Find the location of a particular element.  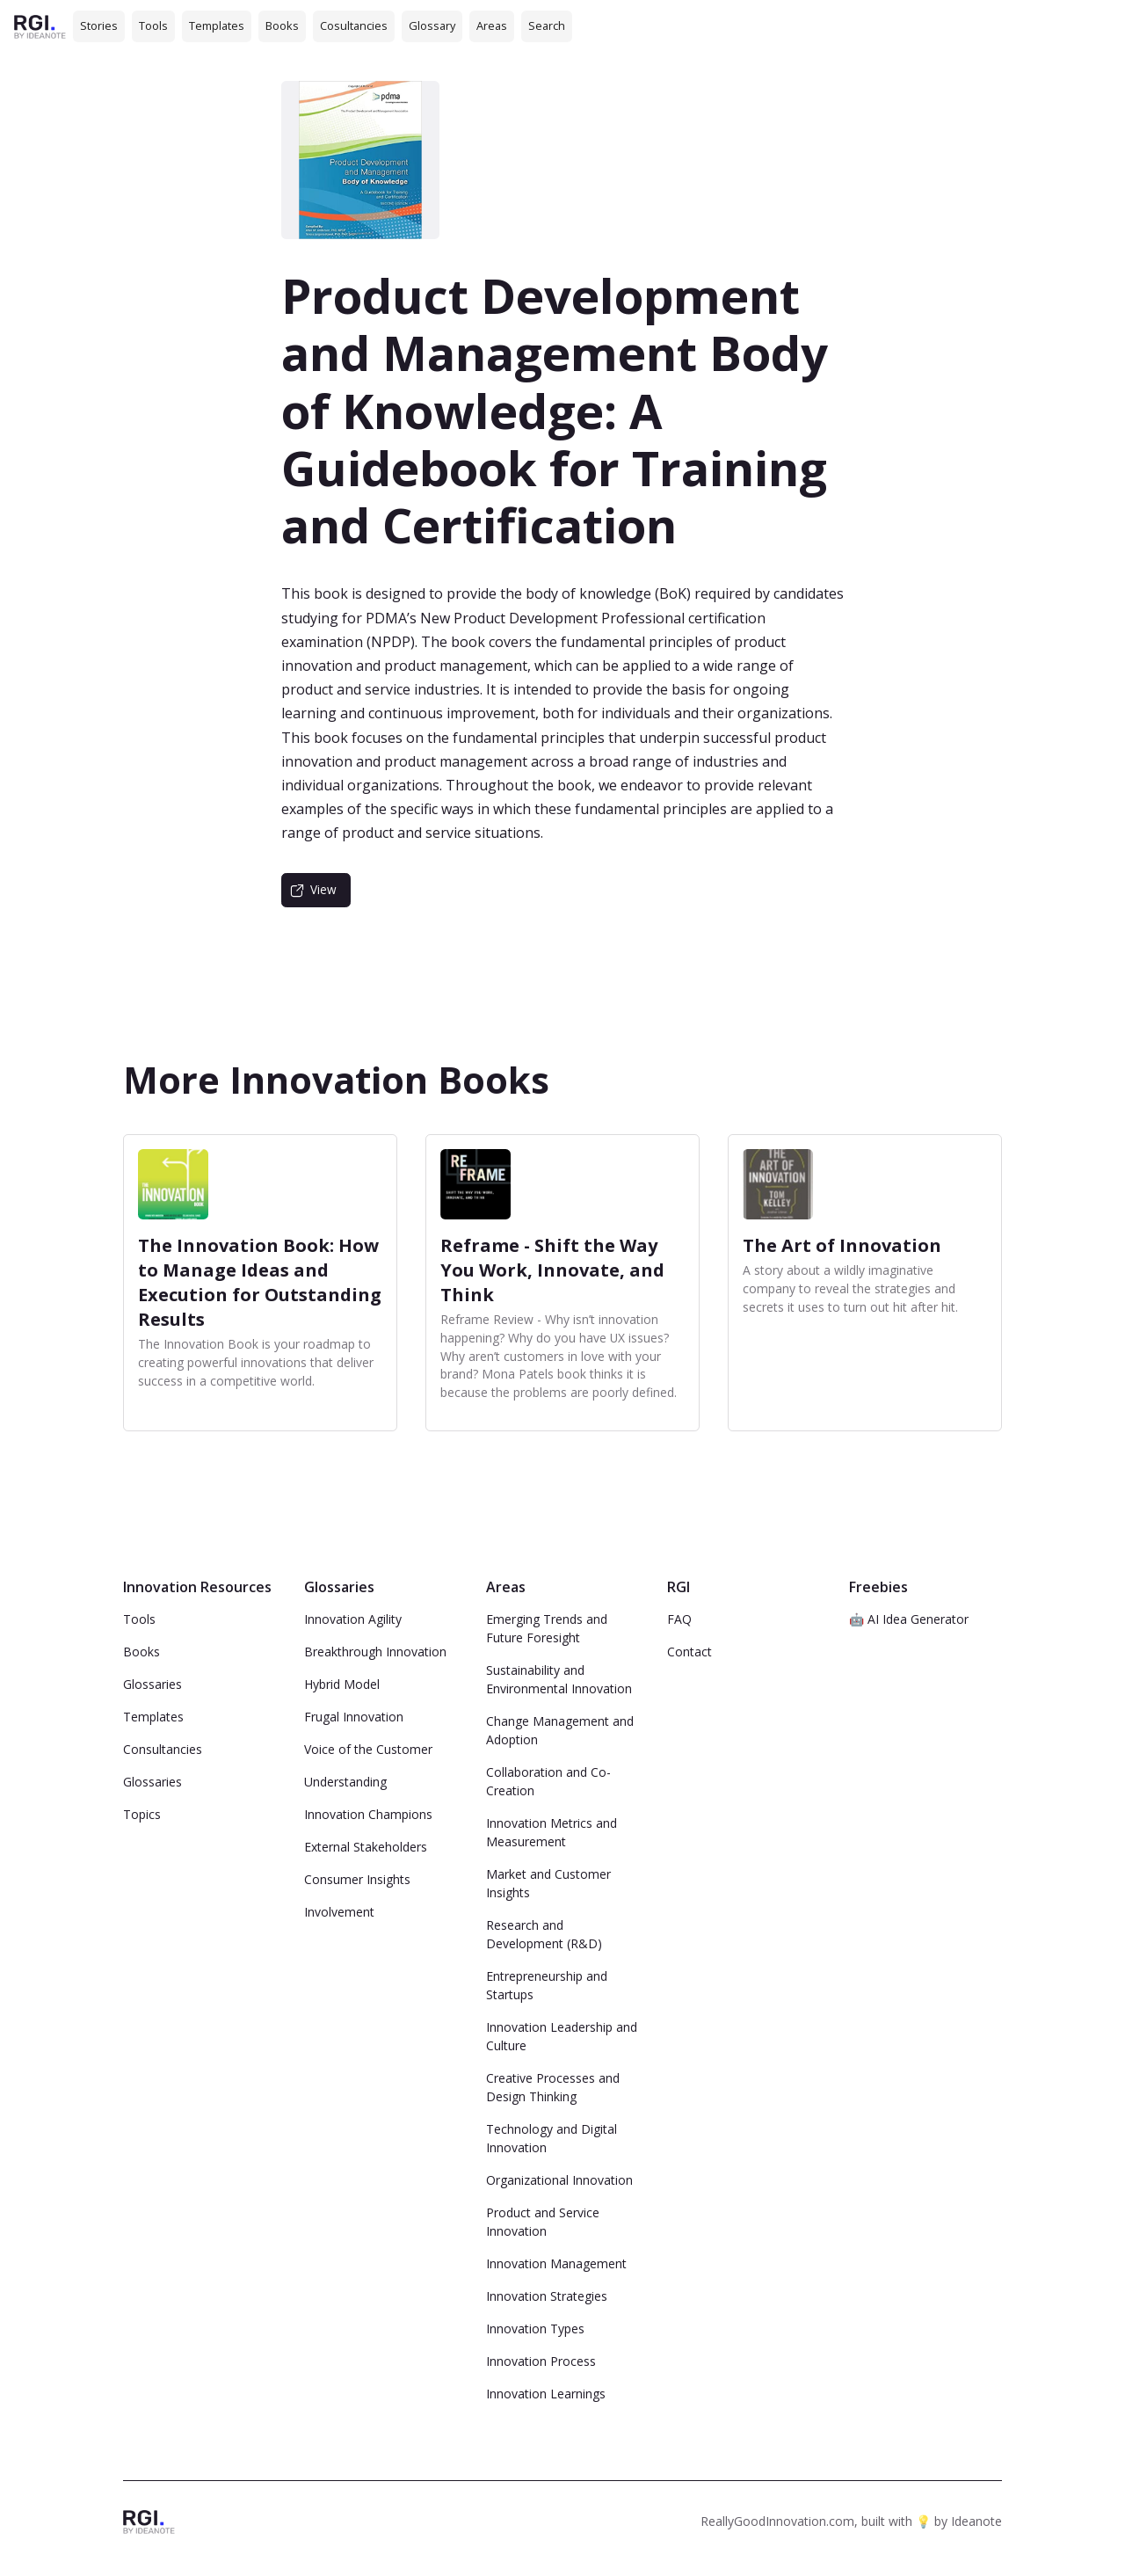

Books is located at coordinates (282, 25).